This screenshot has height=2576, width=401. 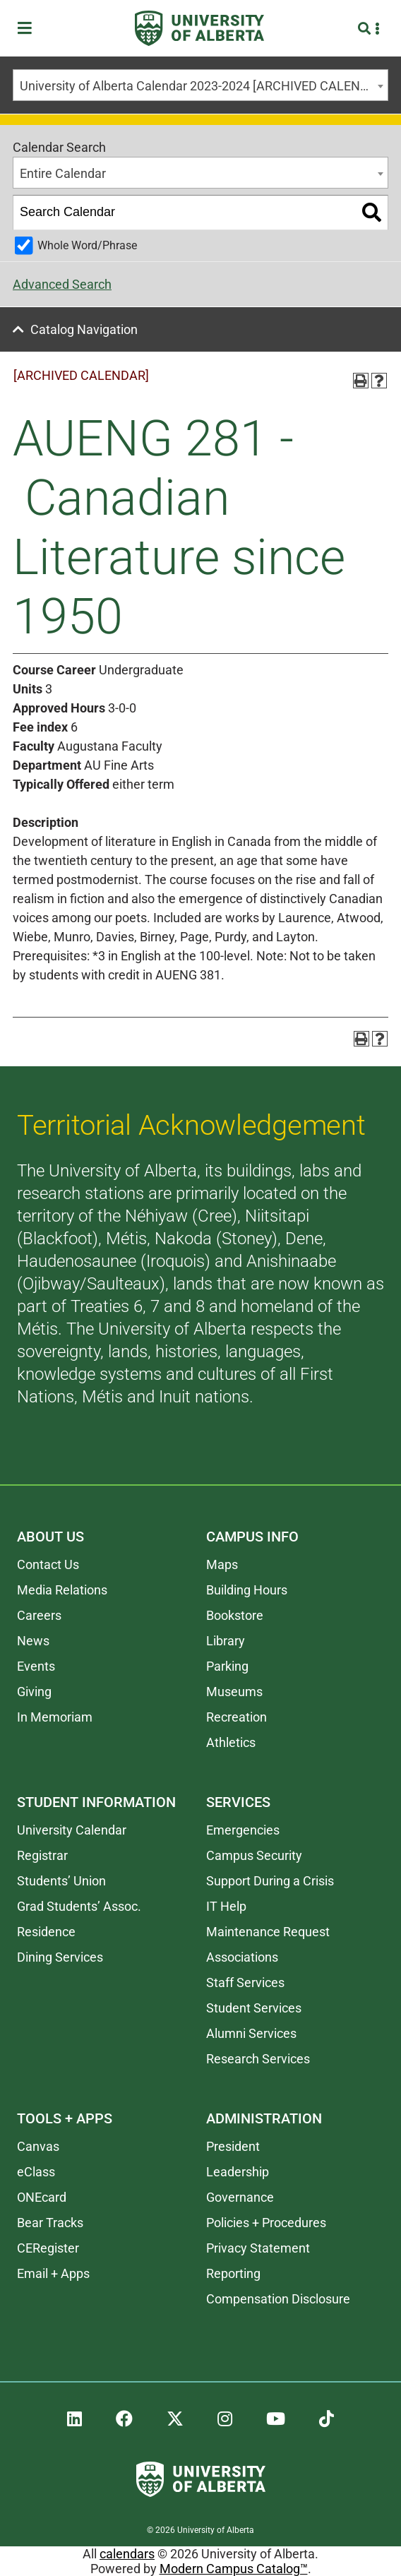 I want to click on Reporting, so click(x=233, y=2273).